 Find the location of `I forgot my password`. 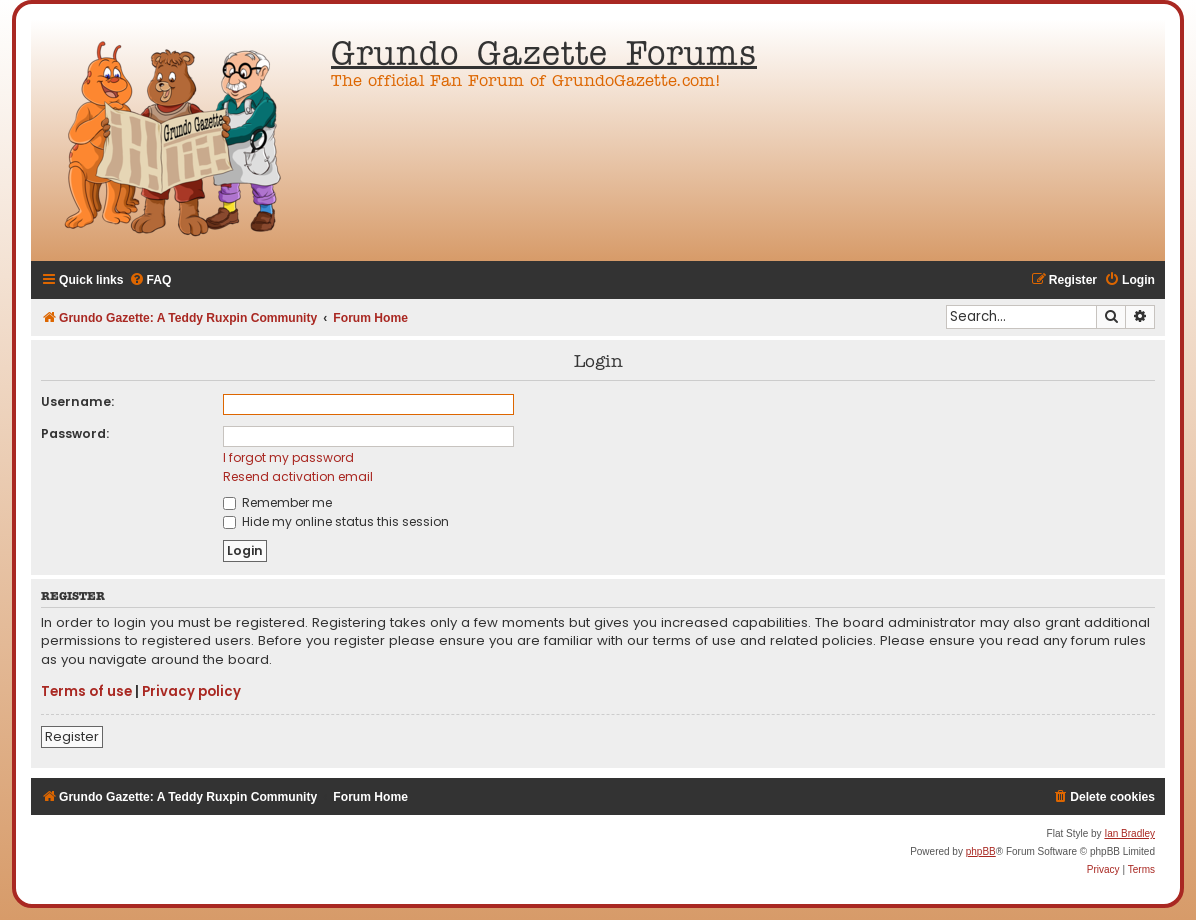

I forgot my password is located at coordinates (288, 457).